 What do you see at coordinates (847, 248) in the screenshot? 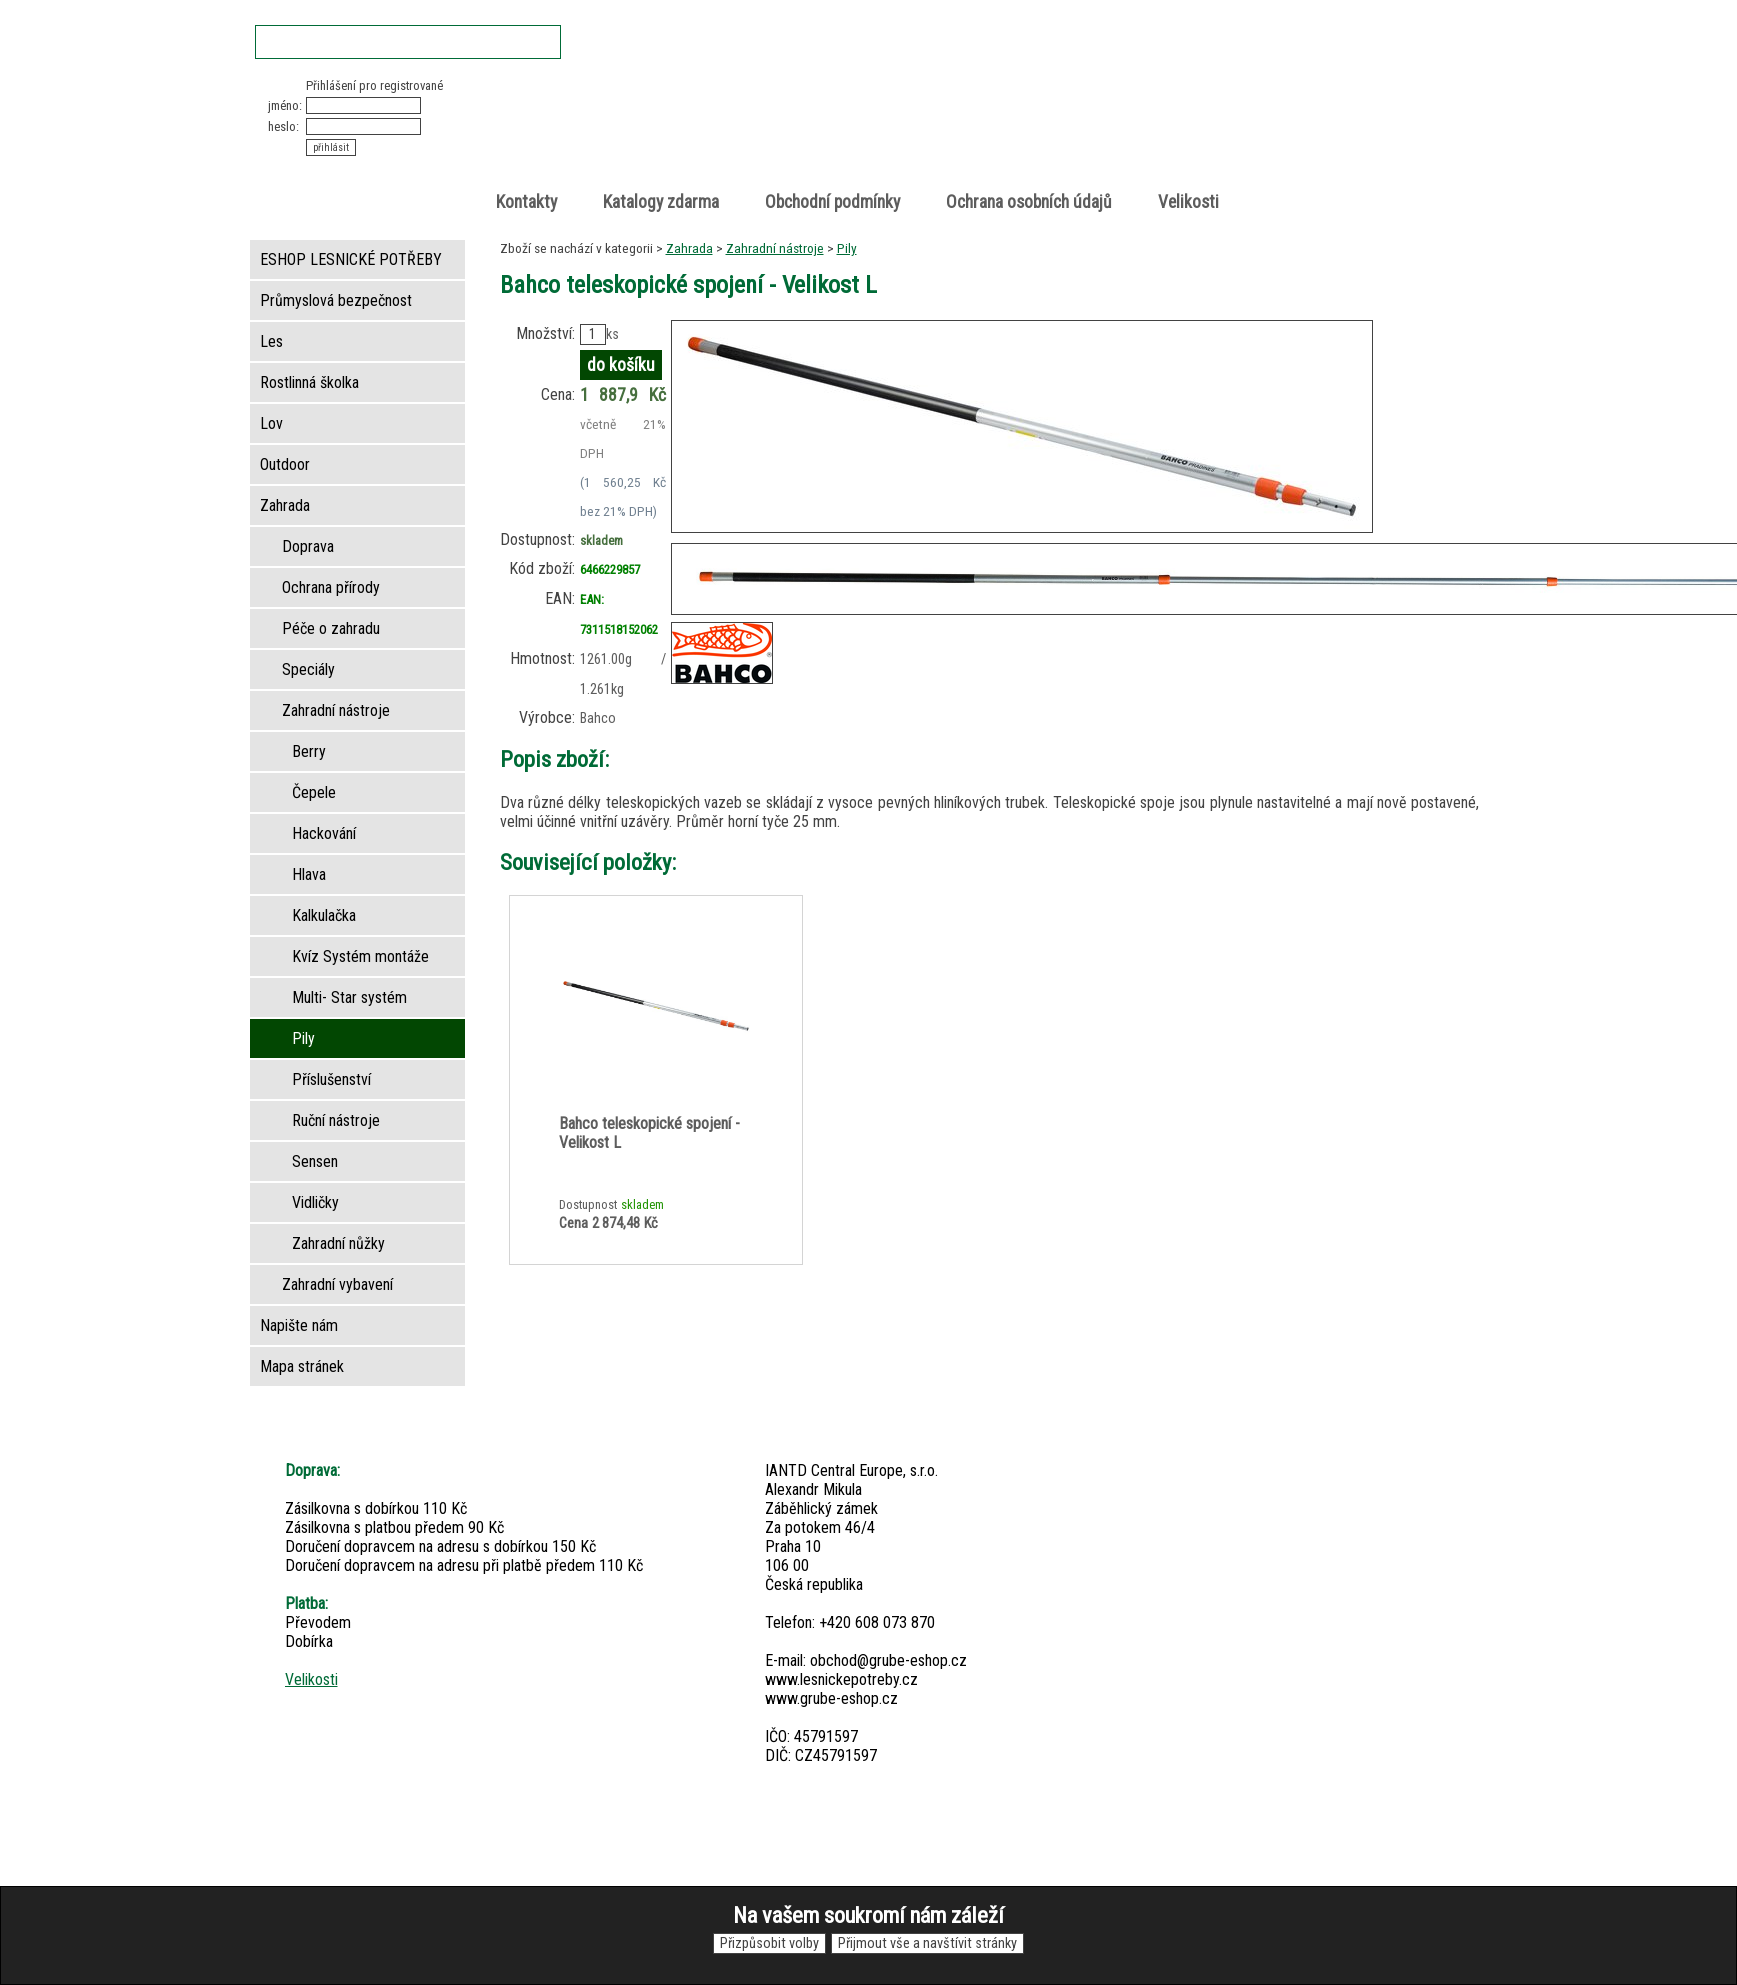
I see `Pily` at bounding box center [847, 248].